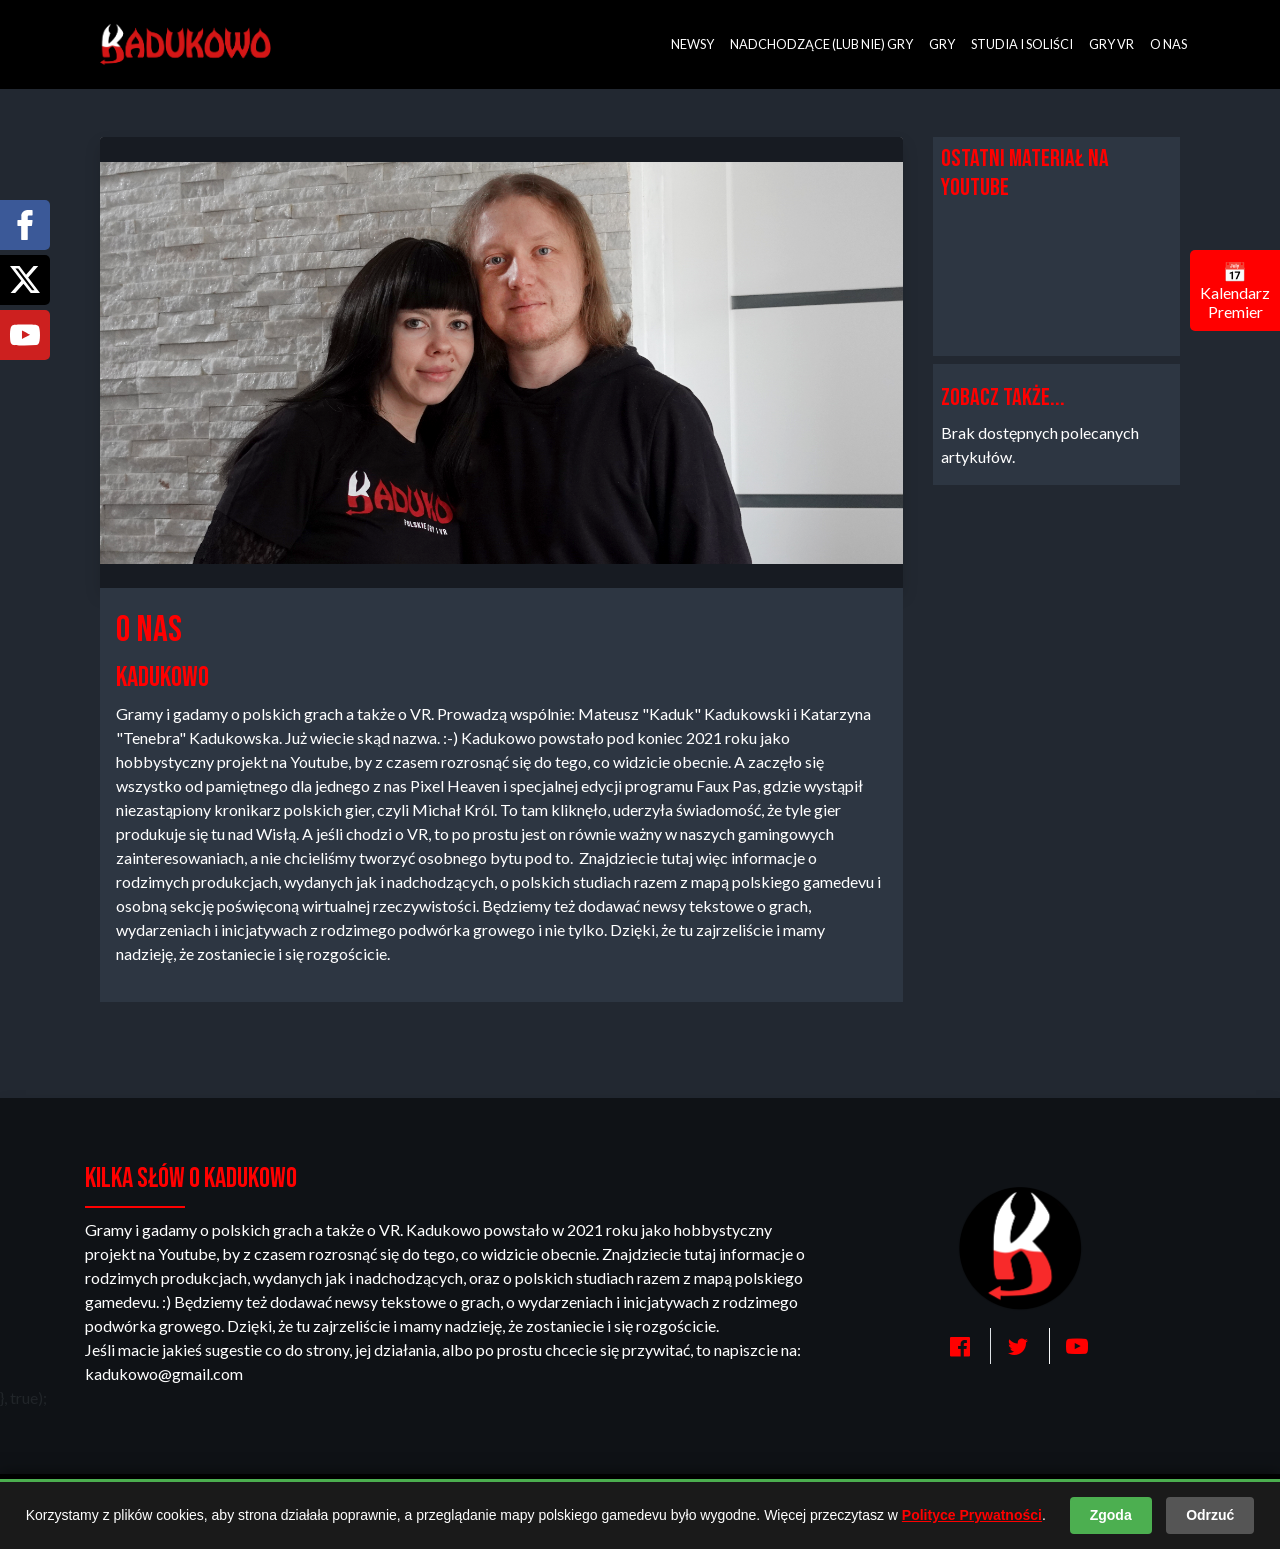 The width and height of the screenshot is (1280, 1549). I want to click on Zgoda, so click(1111, 1515).